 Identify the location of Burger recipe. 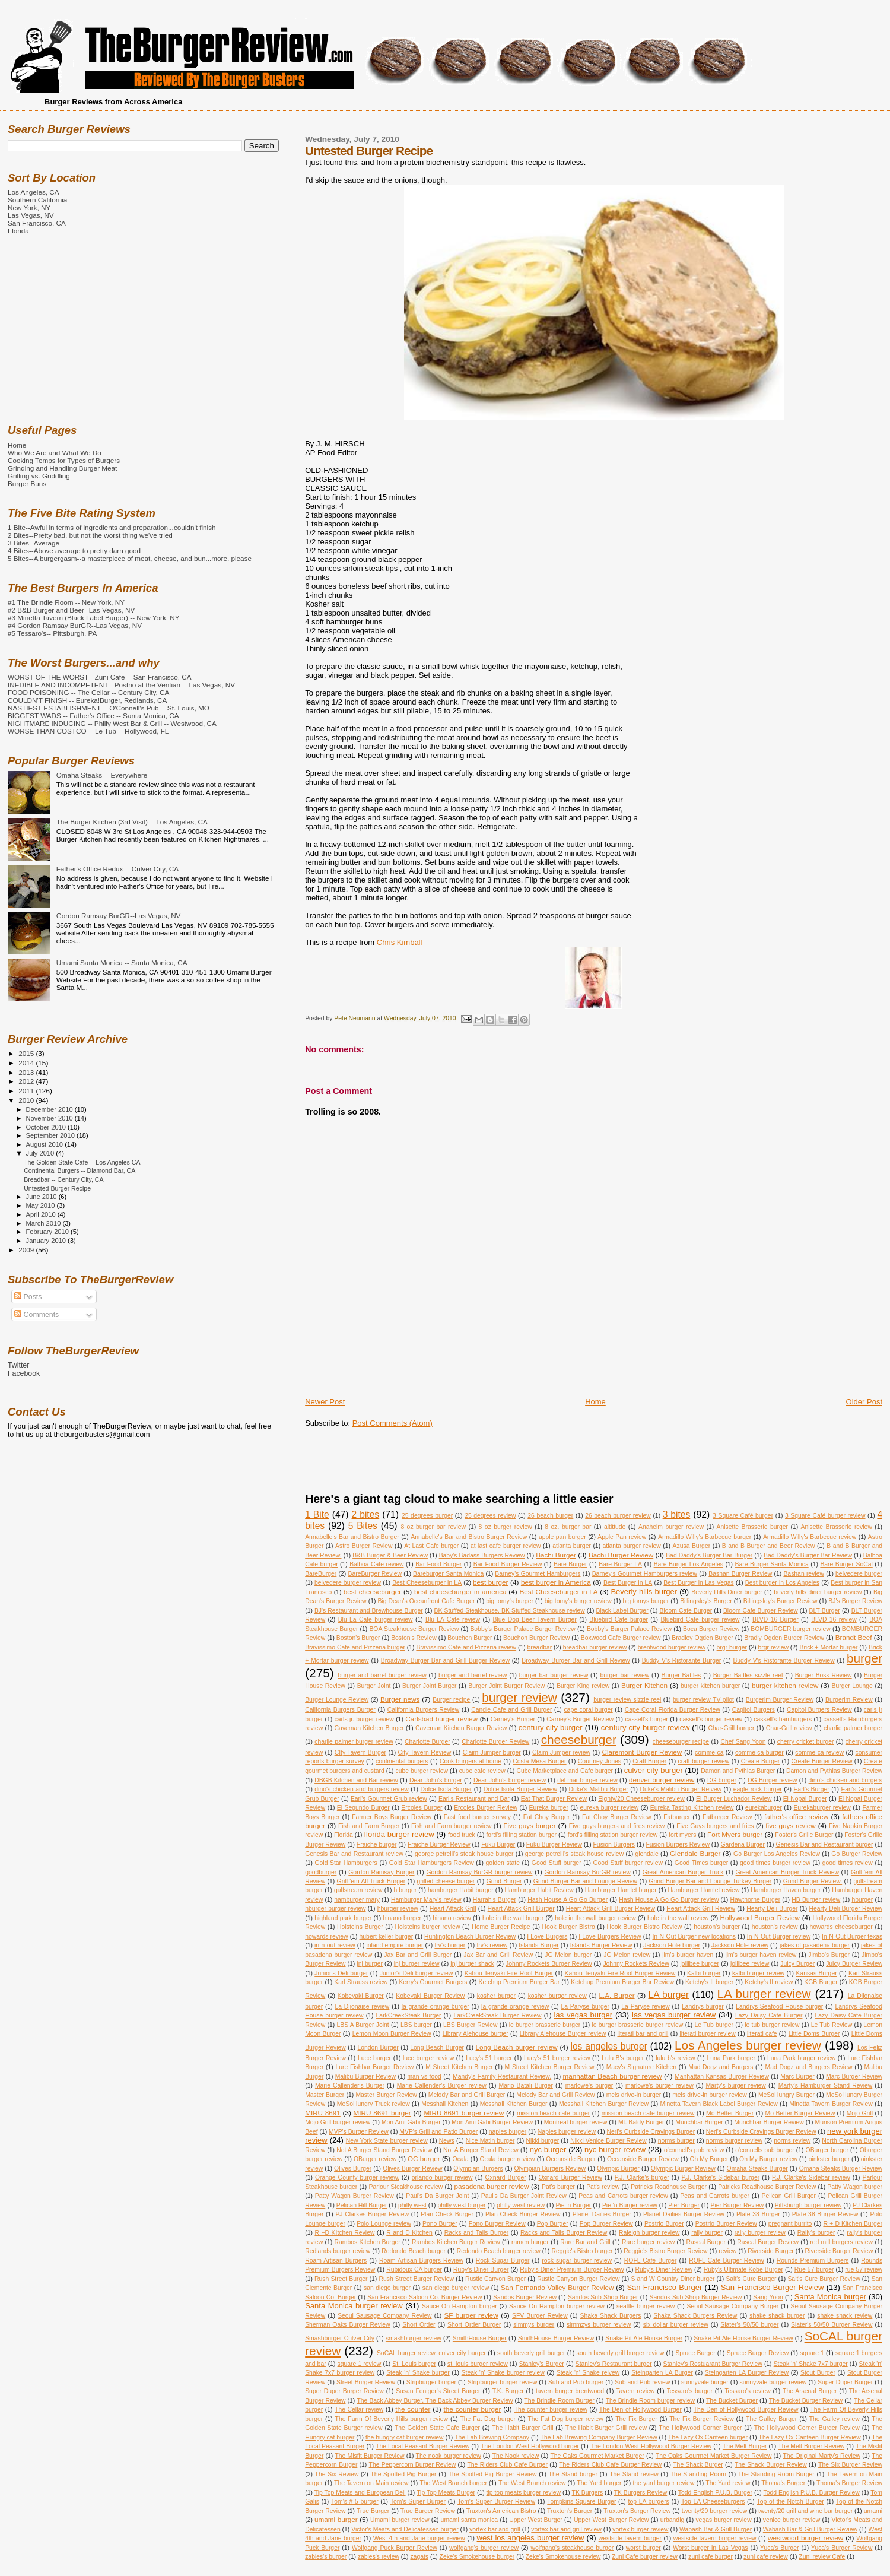
(451, 1699).